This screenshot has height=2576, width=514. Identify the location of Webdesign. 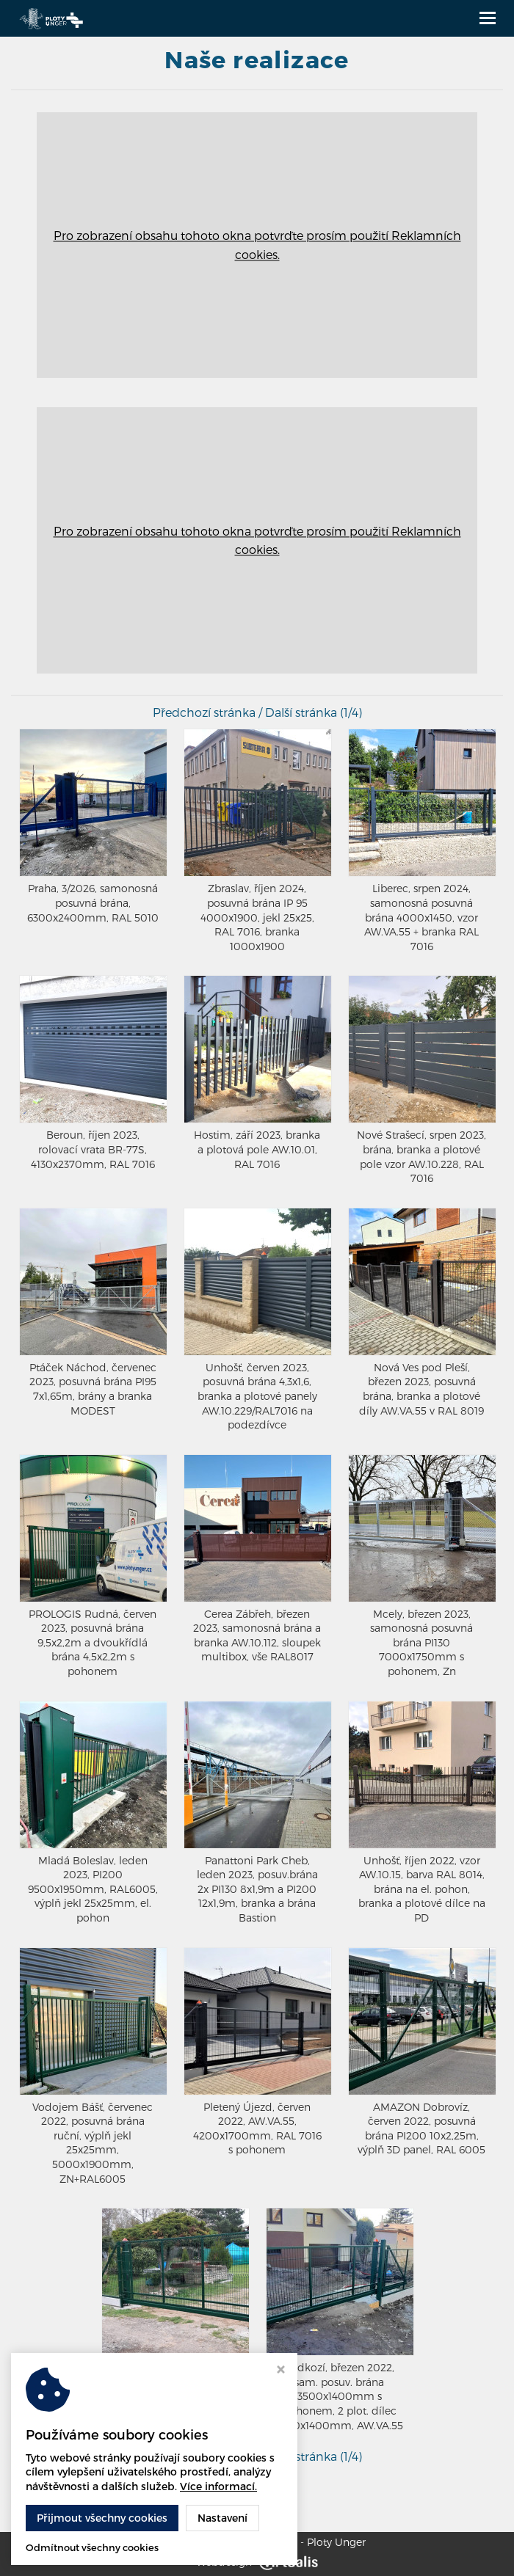
(257, 2561).